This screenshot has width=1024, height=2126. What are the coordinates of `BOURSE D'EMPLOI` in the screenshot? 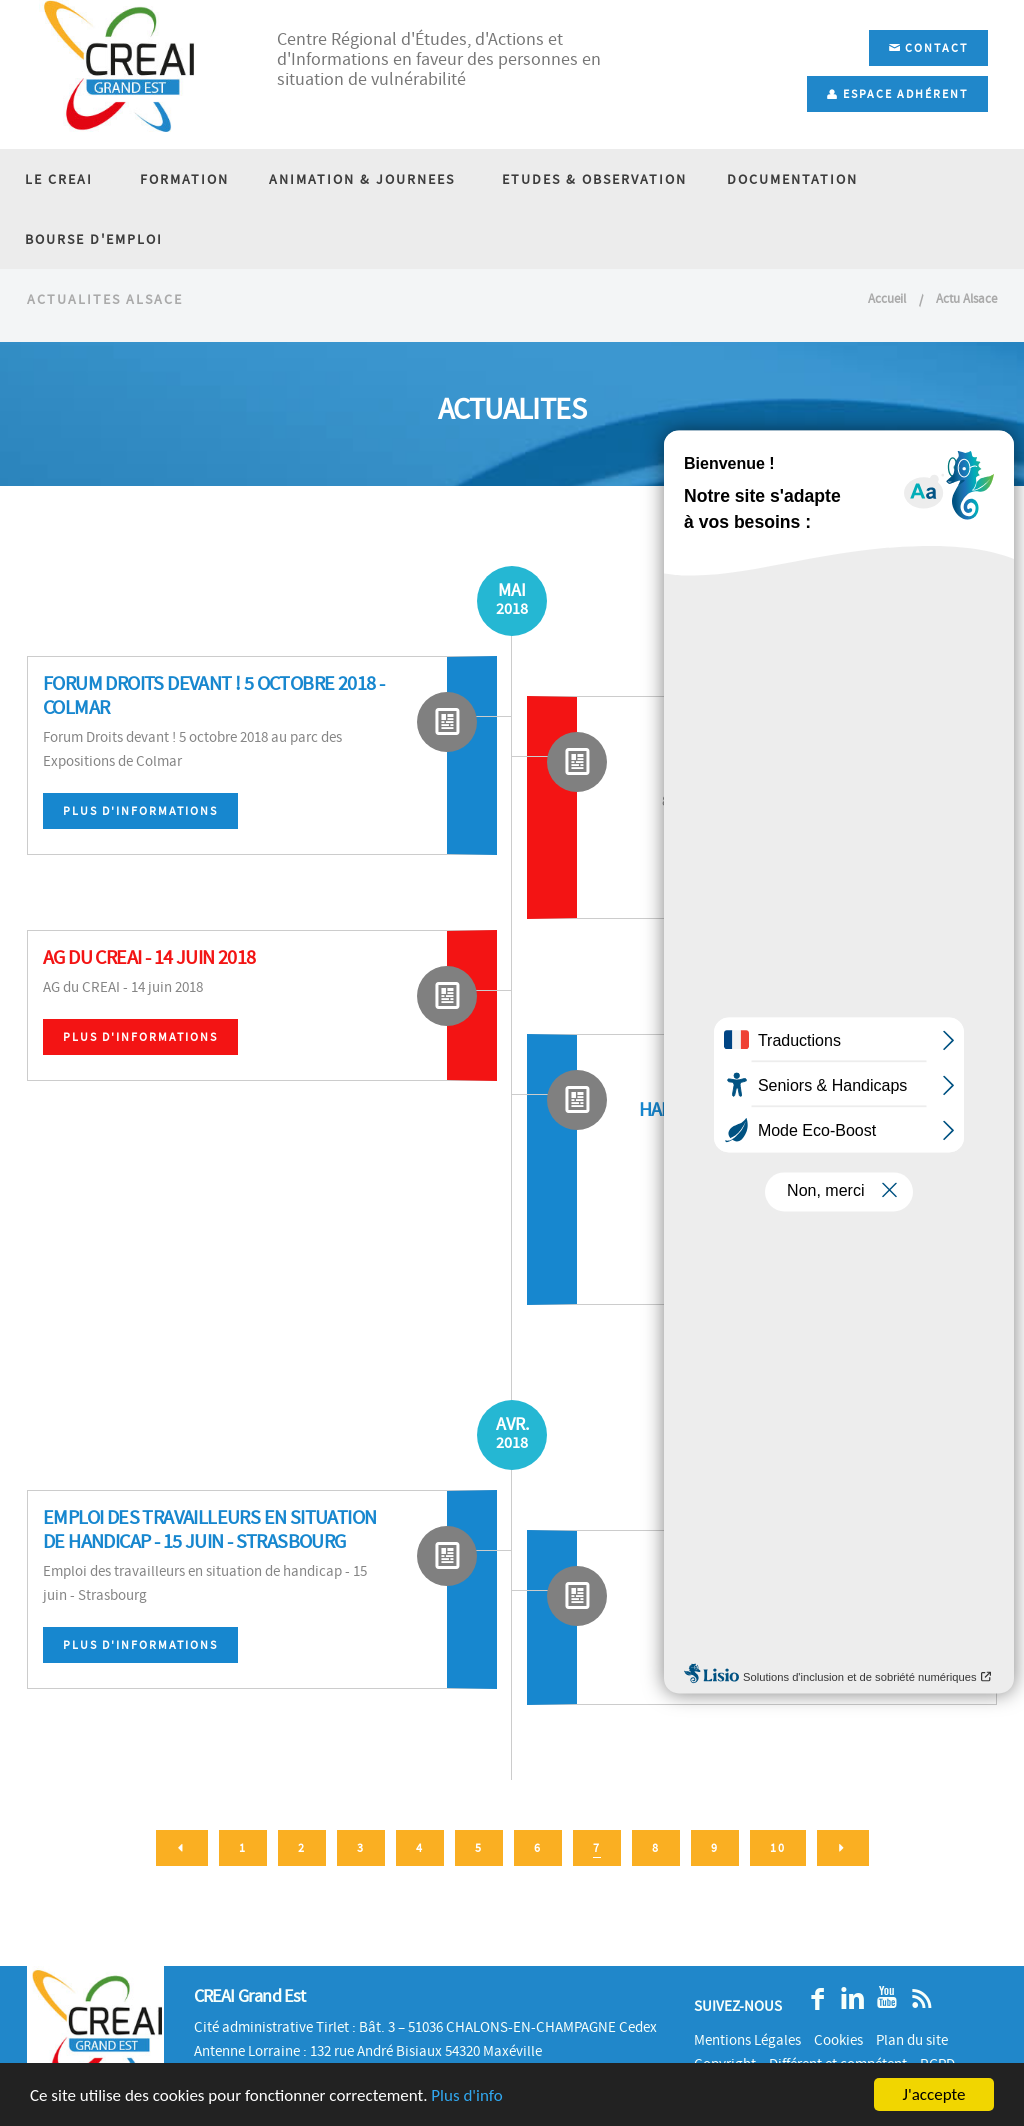 It's located at (94, 239).